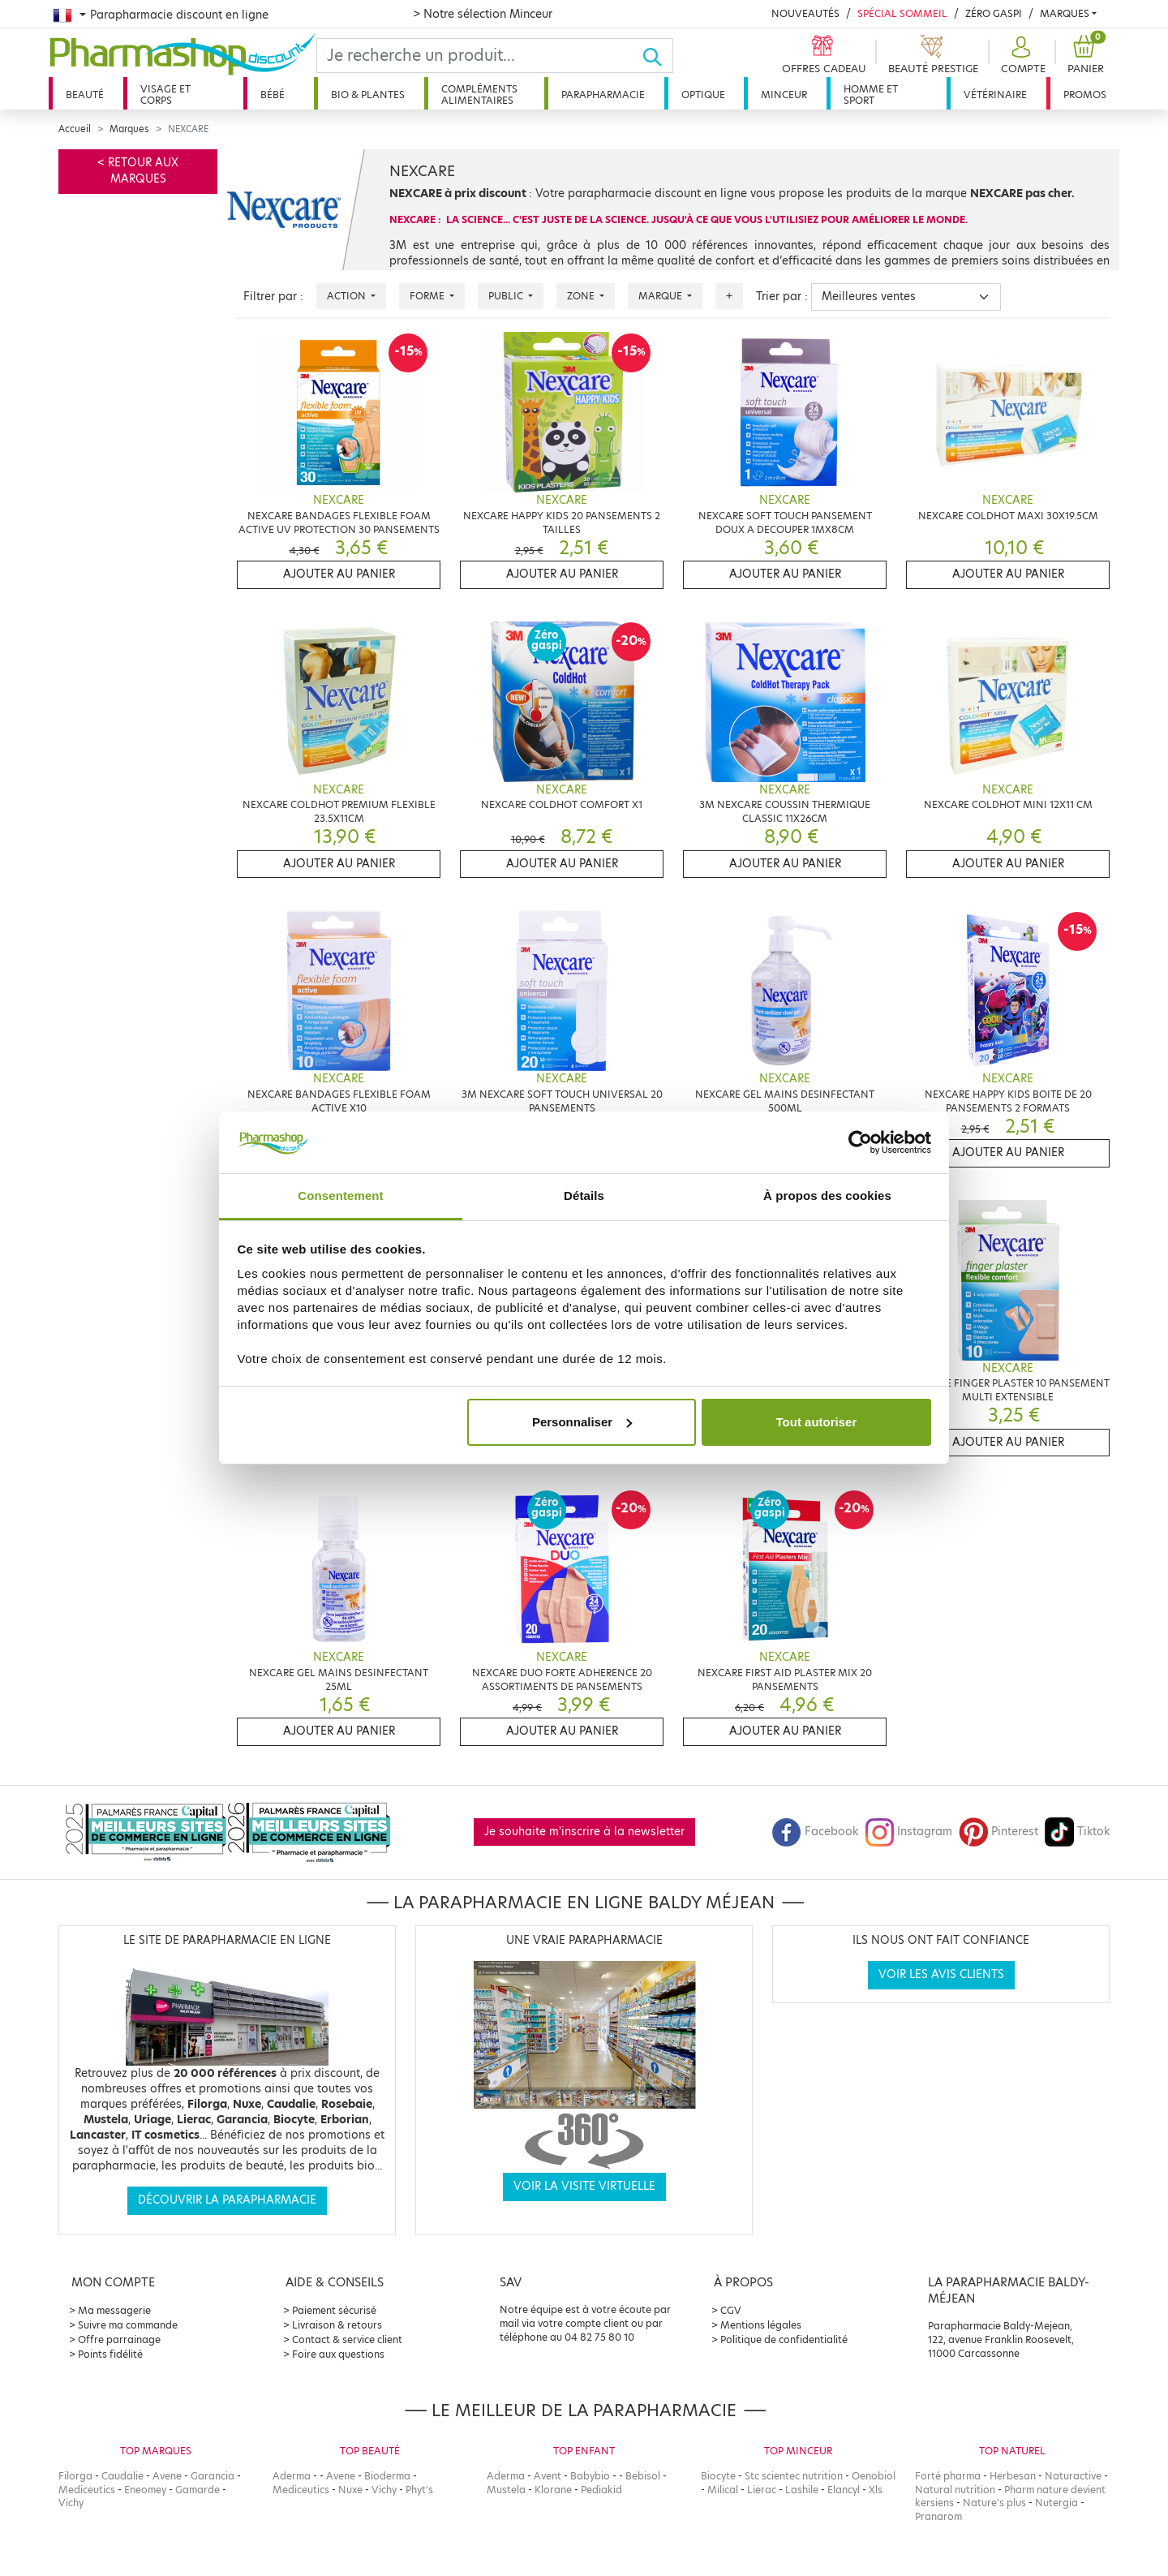 This screenshot has height=2576, width=1168. What do you see at coordinates (338, 2354) in the screenshot?
I see `Foire aux questions` at bounding box center [338, 2354].